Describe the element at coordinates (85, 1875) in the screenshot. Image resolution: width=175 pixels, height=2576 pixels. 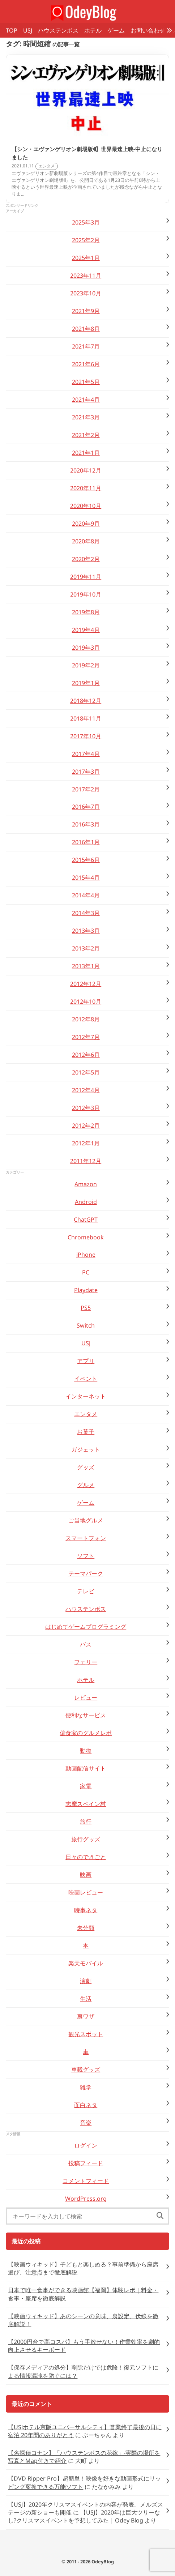
I see `映画` at that location.